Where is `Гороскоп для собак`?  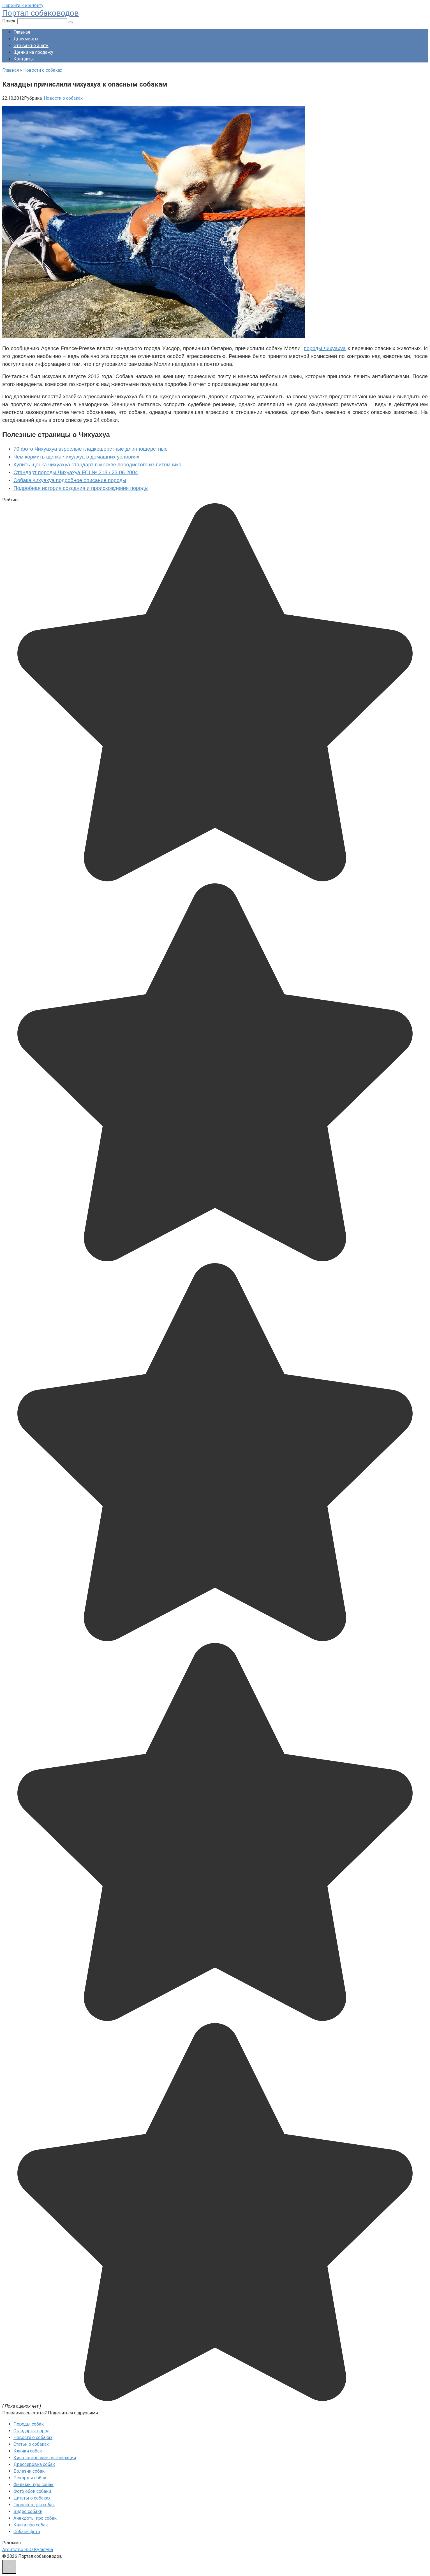
Гороскоп для собак is located at coordinates (34, 2504).